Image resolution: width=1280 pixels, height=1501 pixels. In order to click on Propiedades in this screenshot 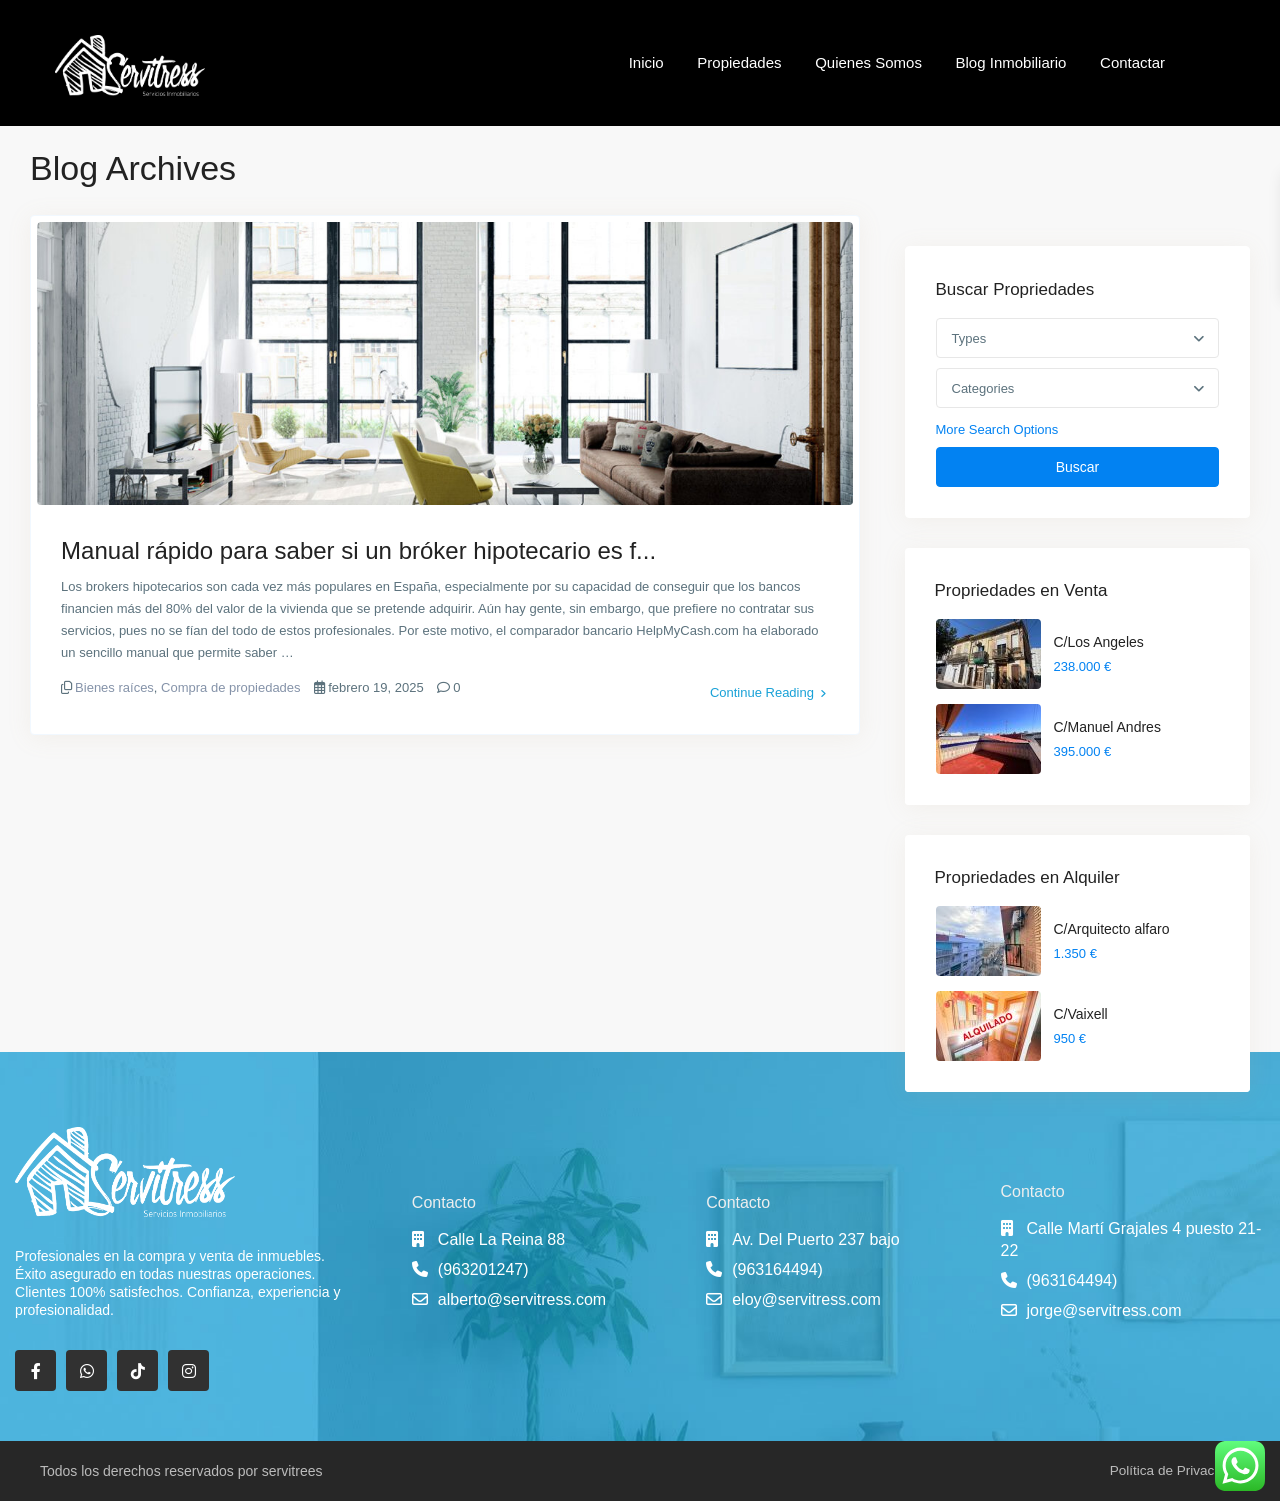, I will do `click(739, 62)`.